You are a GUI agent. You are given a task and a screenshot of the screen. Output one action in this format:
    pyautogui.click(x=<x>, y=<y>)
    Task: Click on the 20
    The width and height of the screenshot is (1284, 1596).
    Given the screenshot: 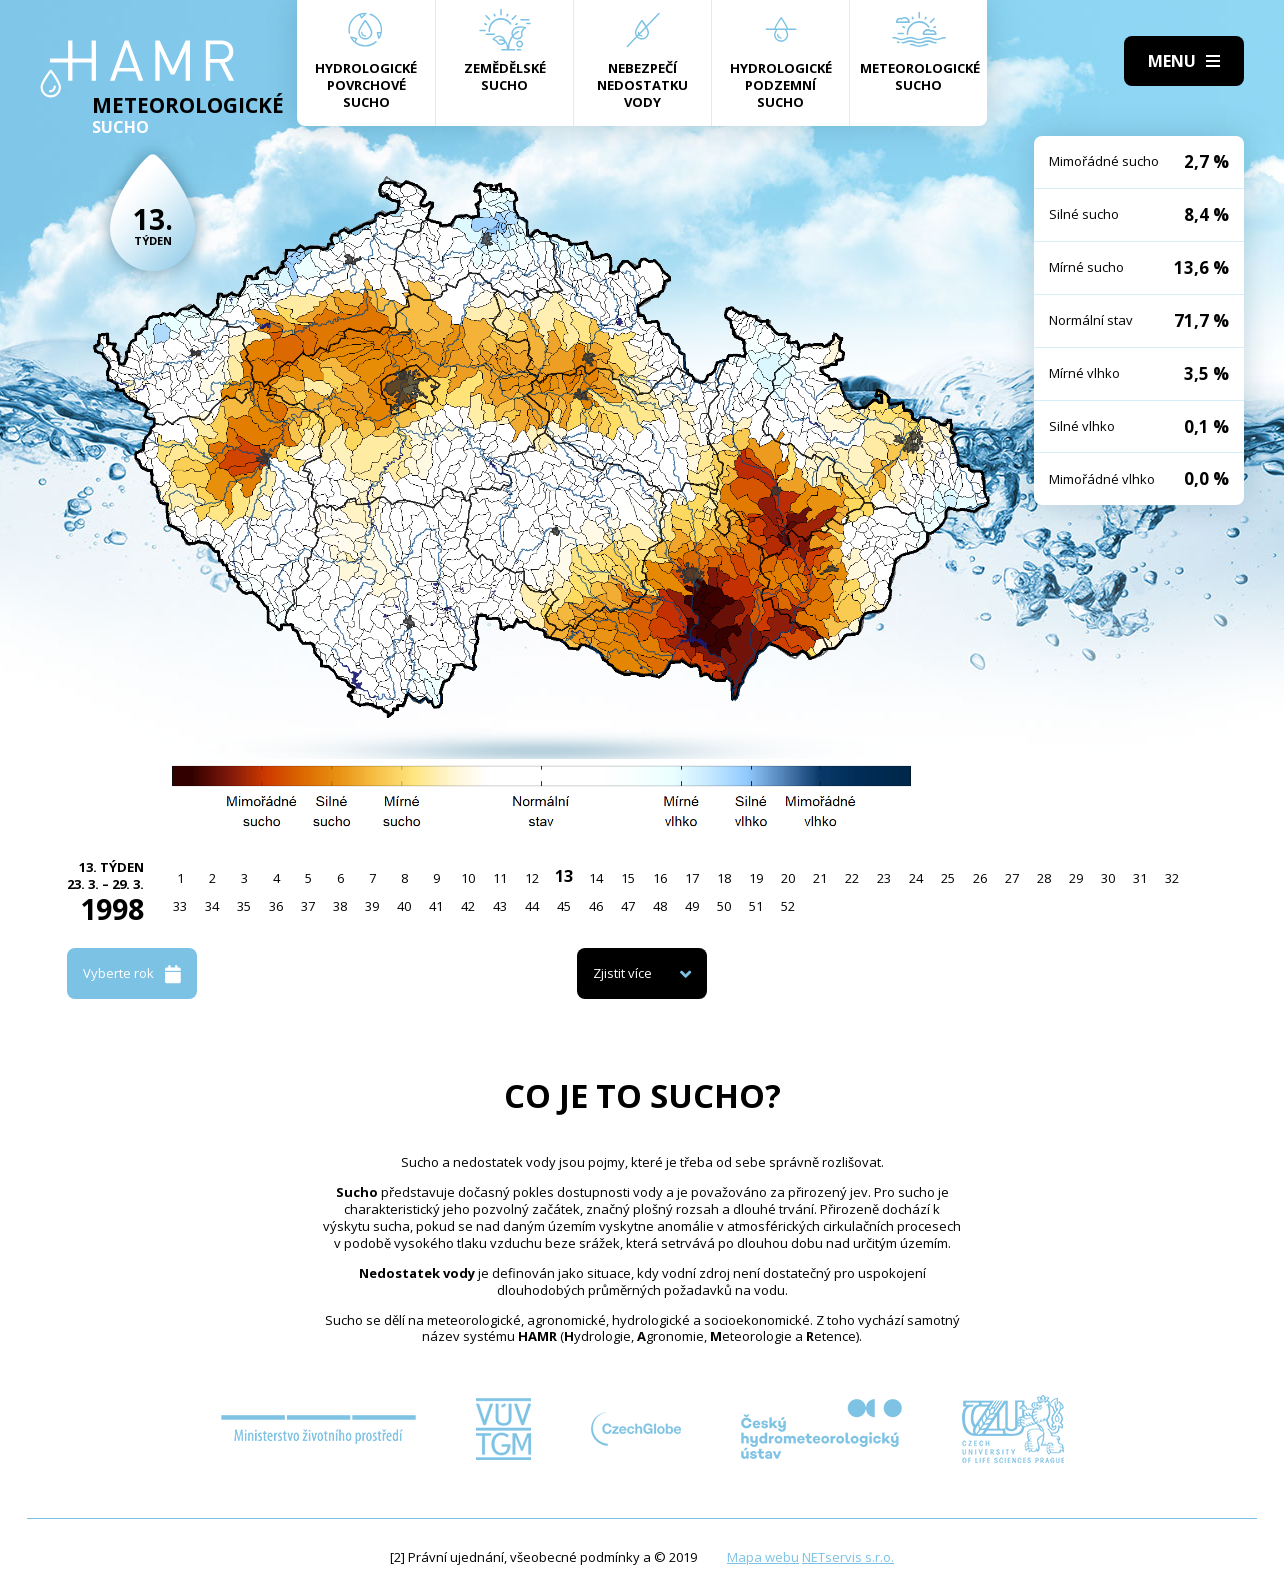 What is the action you would take?
    pyautogui.click(x=788, y=878)
    